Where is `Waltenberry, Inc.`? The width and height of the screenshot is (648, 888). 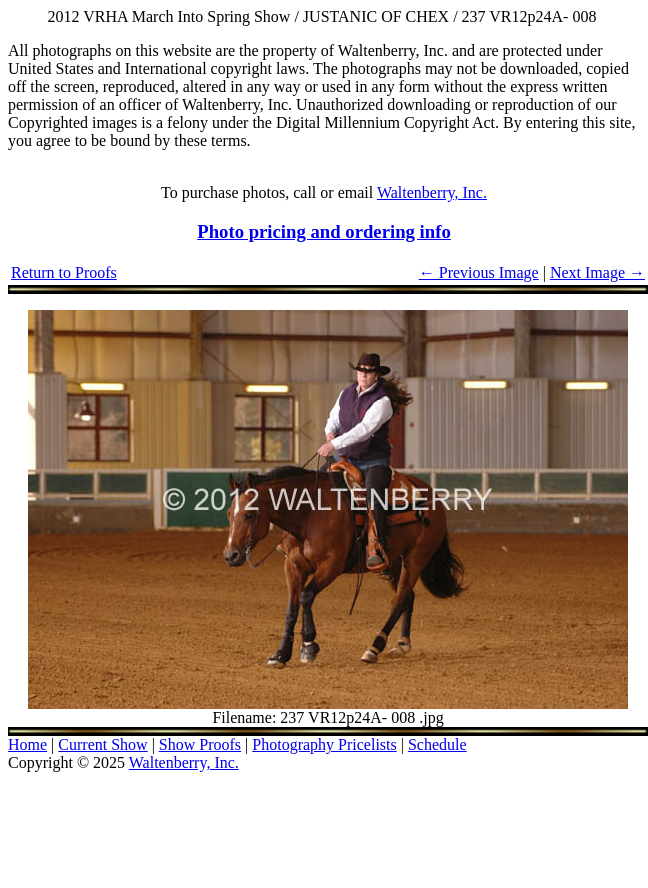
Waltenberry, Inc. is located at coordinates (432, 192).